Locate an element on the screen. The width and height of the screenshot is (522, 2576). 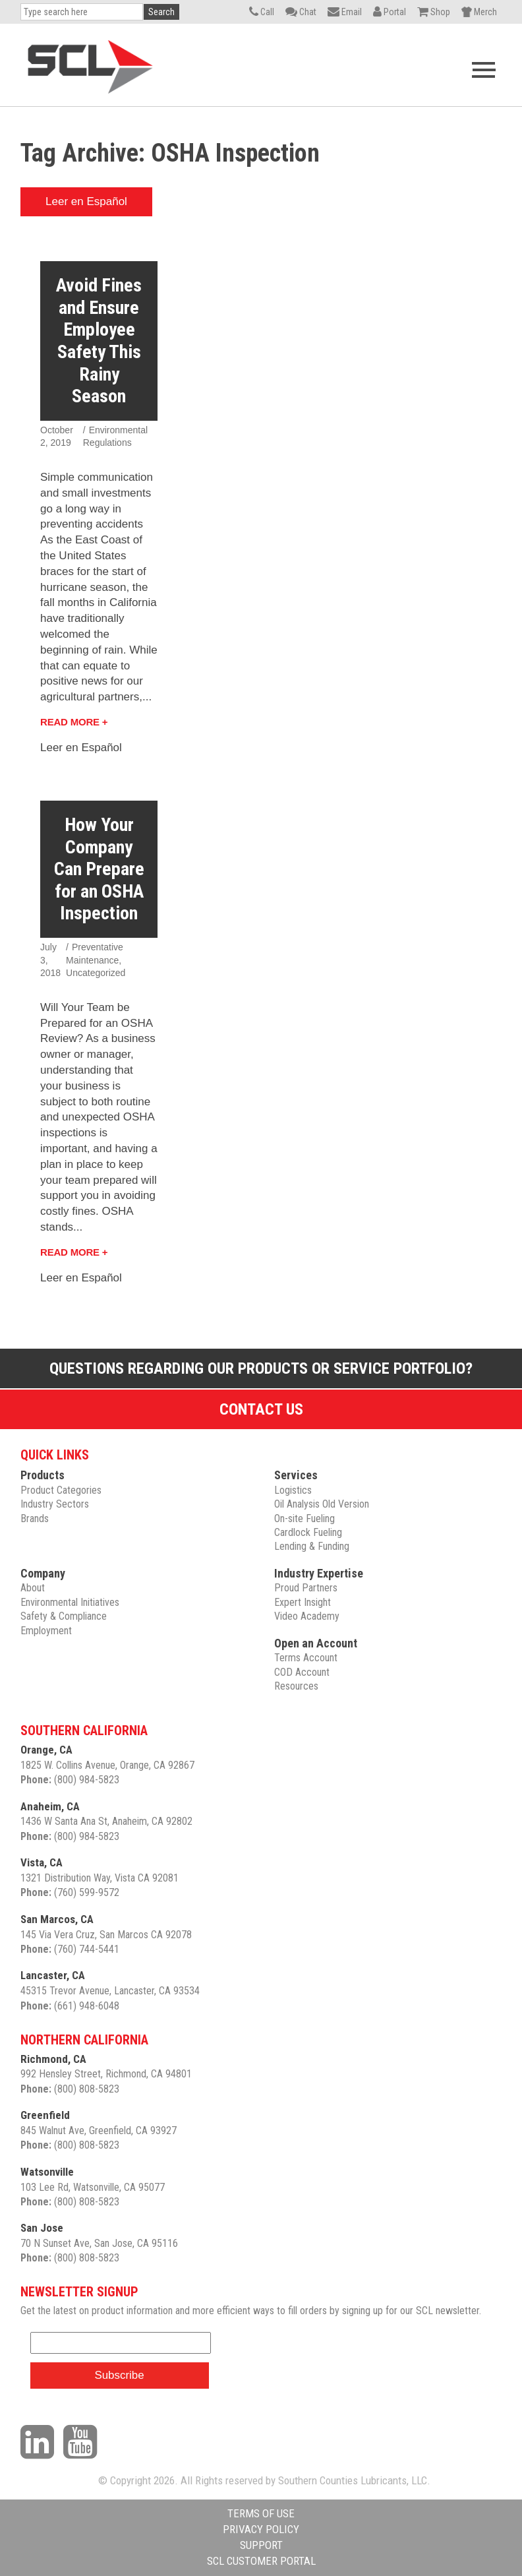
Open an Account is located at coordinates (315, 1643).